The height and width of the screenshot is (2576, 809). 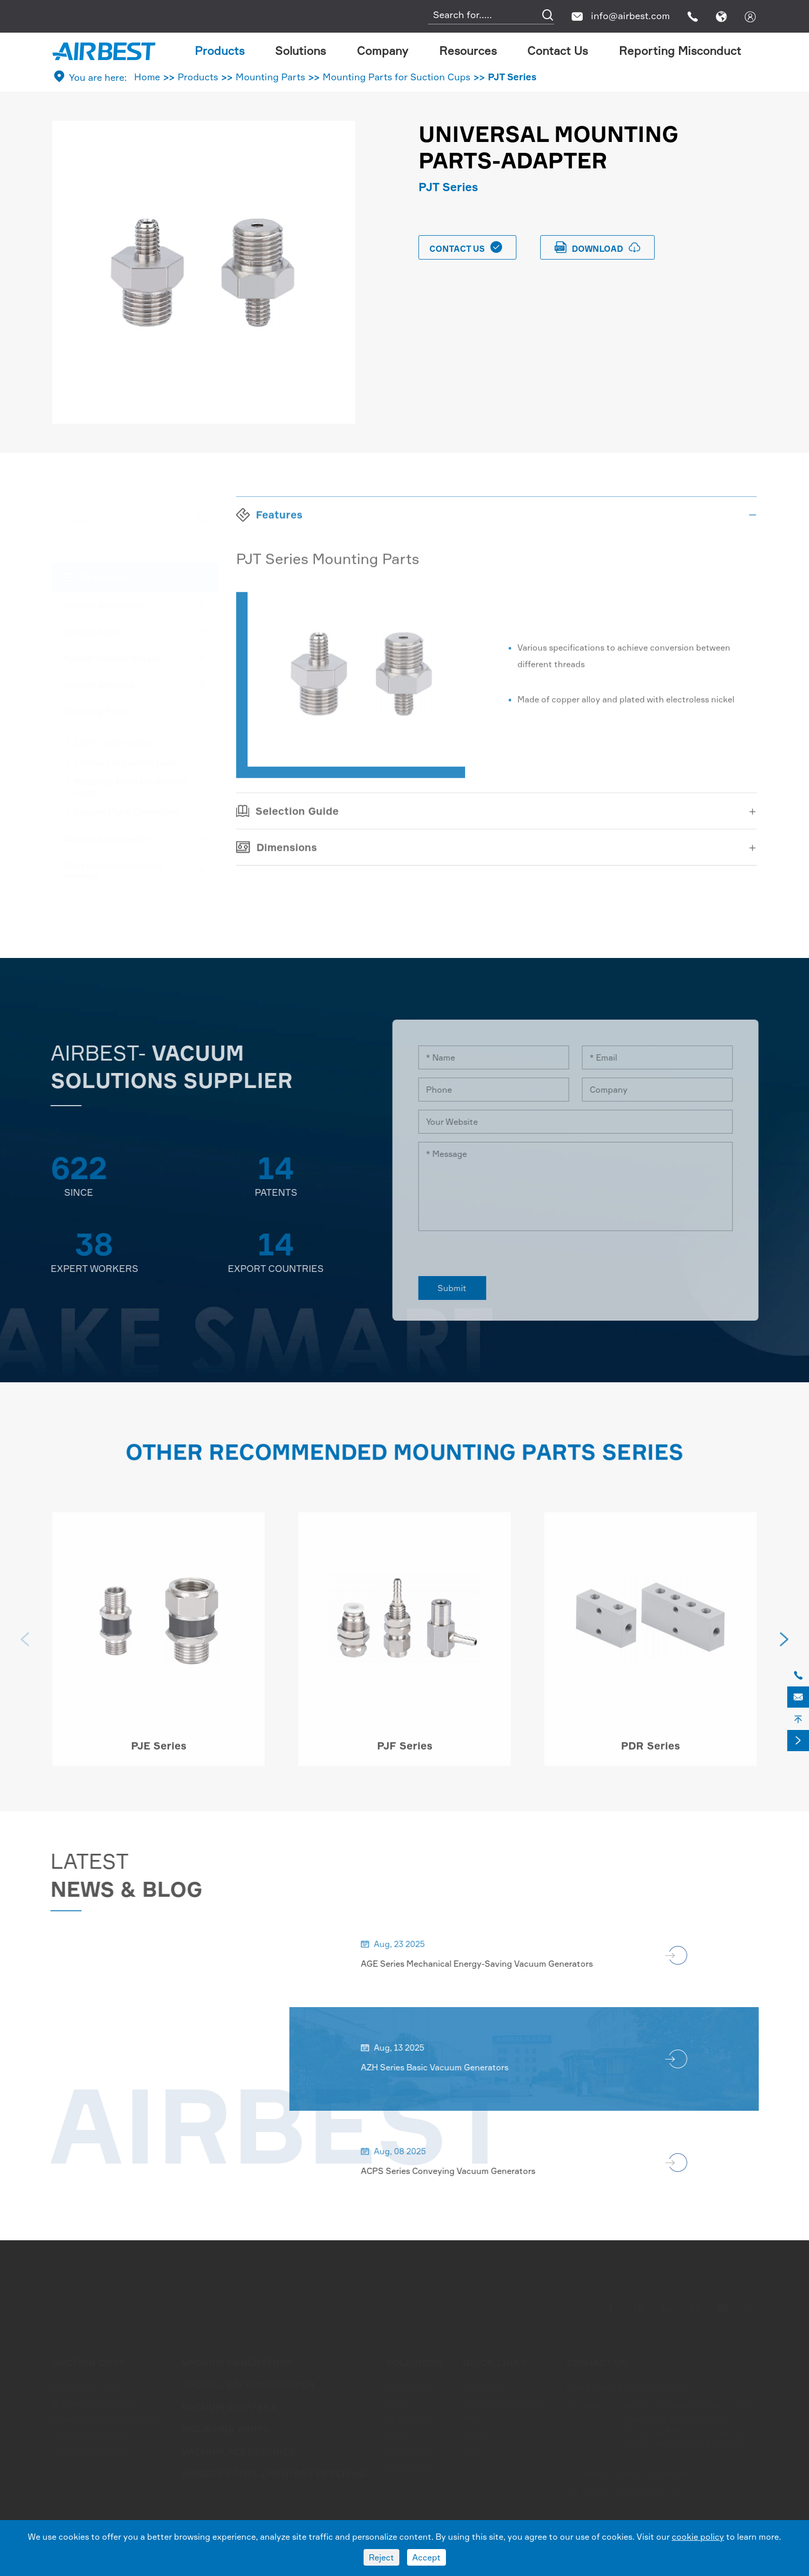 I want to click on  [button], so click(x=784, y=1647).